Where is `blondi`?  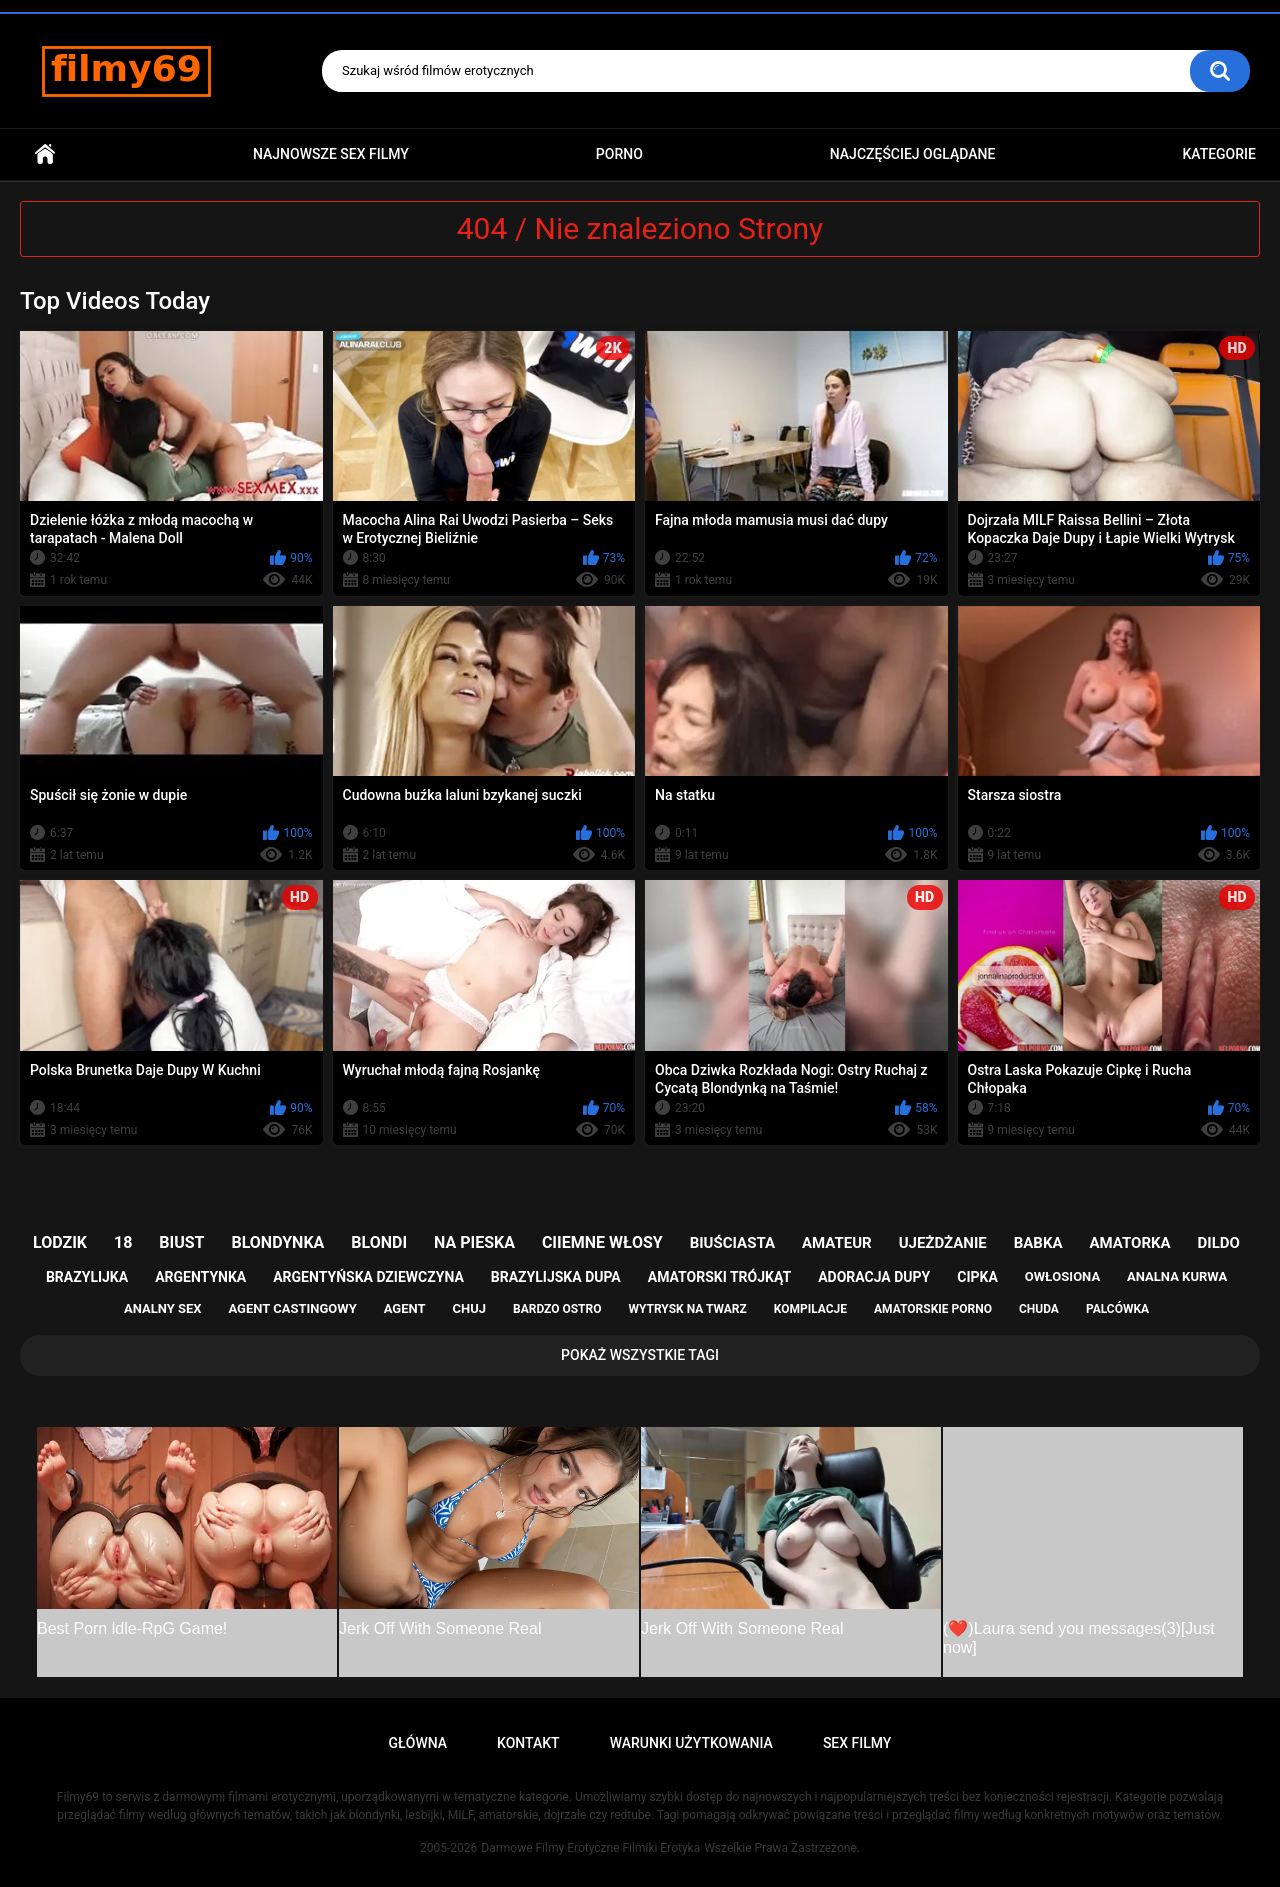
blondi is located at coordinates (379, 1242).